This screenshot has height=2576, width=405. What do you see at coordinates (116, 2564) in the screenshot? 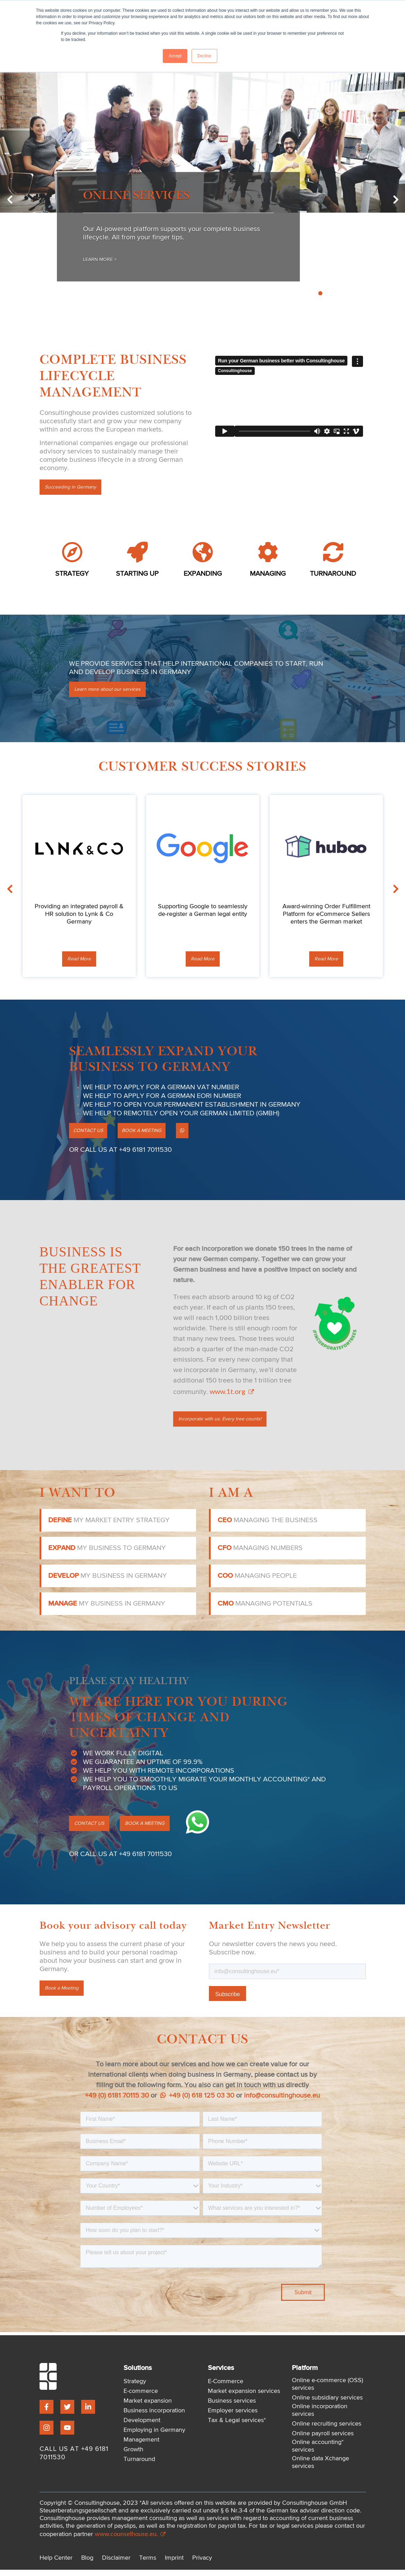
I see `Disclaimer [menuitem]` at bounding box center [116, 2564].